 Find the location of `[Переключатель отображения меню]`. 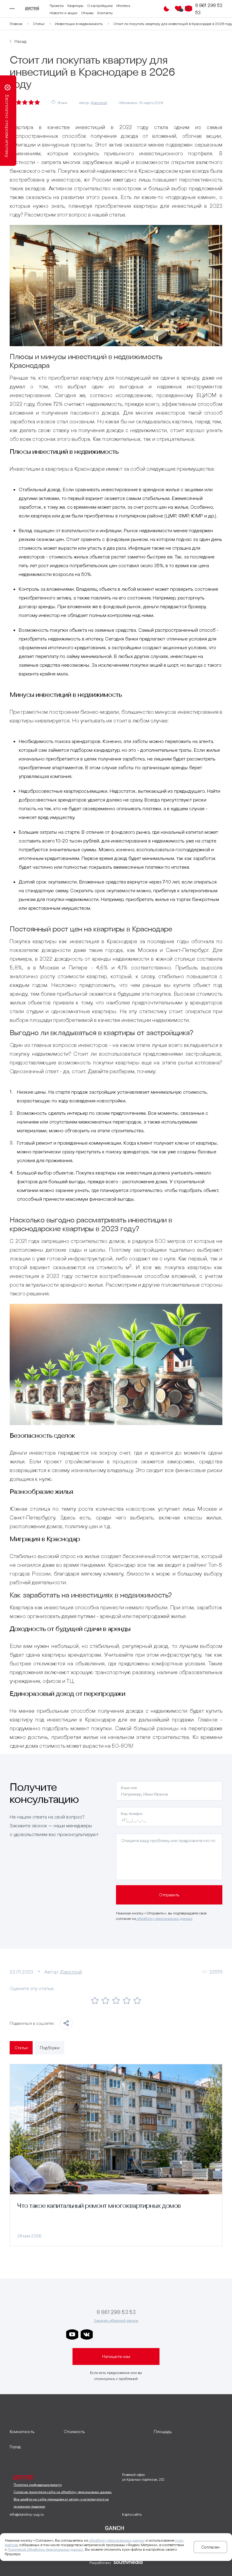

[Переключатель отображения меню] is located at coordinates (11, 8).